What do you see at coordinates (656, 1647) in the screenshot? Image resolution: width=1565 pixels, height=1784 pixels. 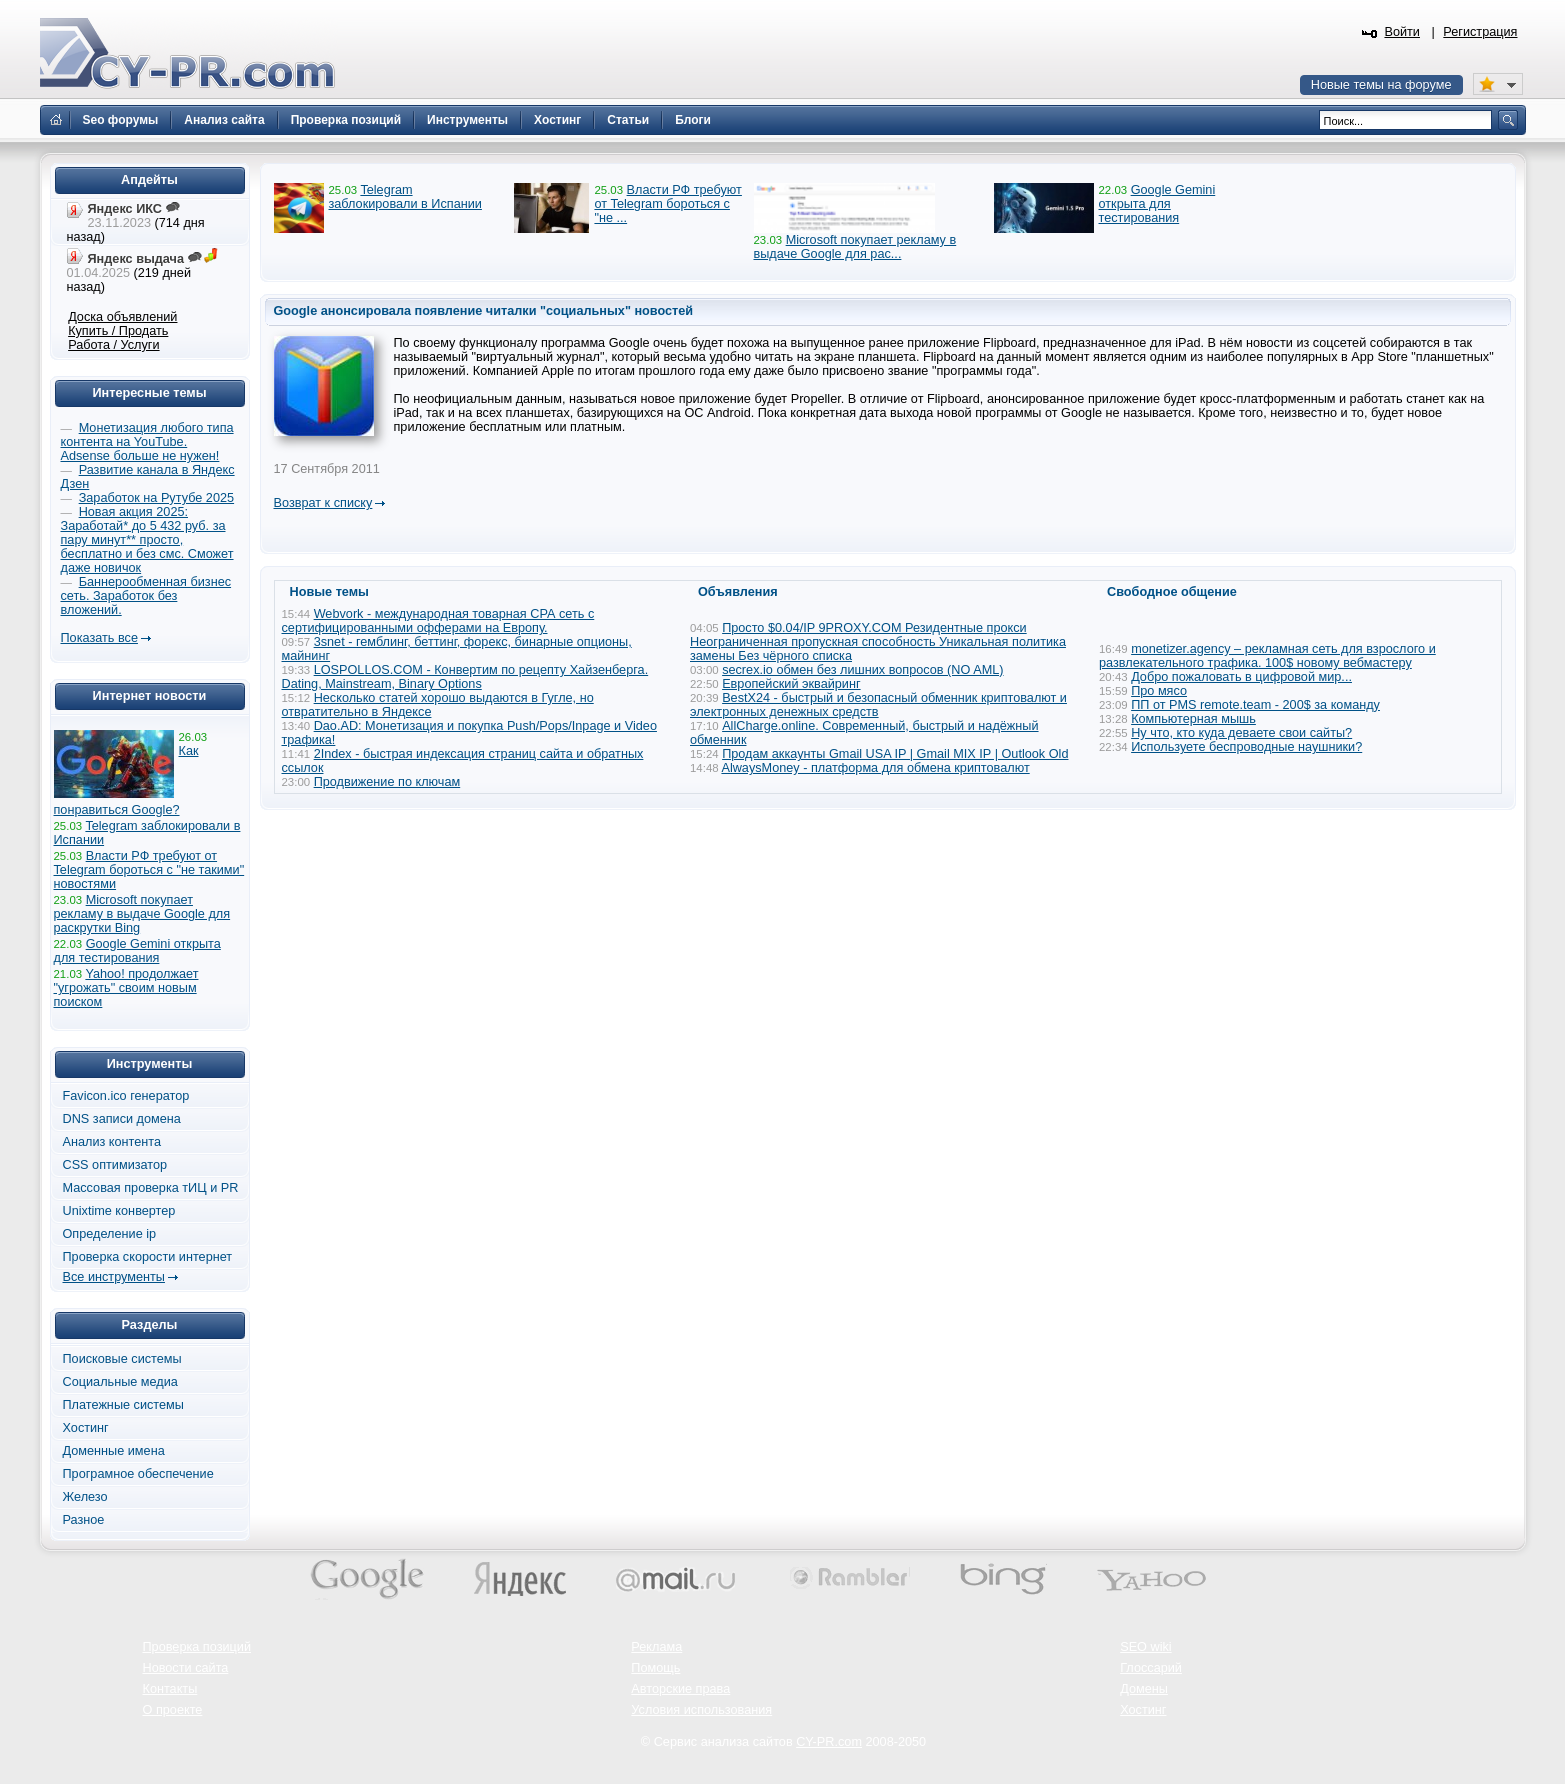 I see `Реклама` at bounding box center [656, 1647].